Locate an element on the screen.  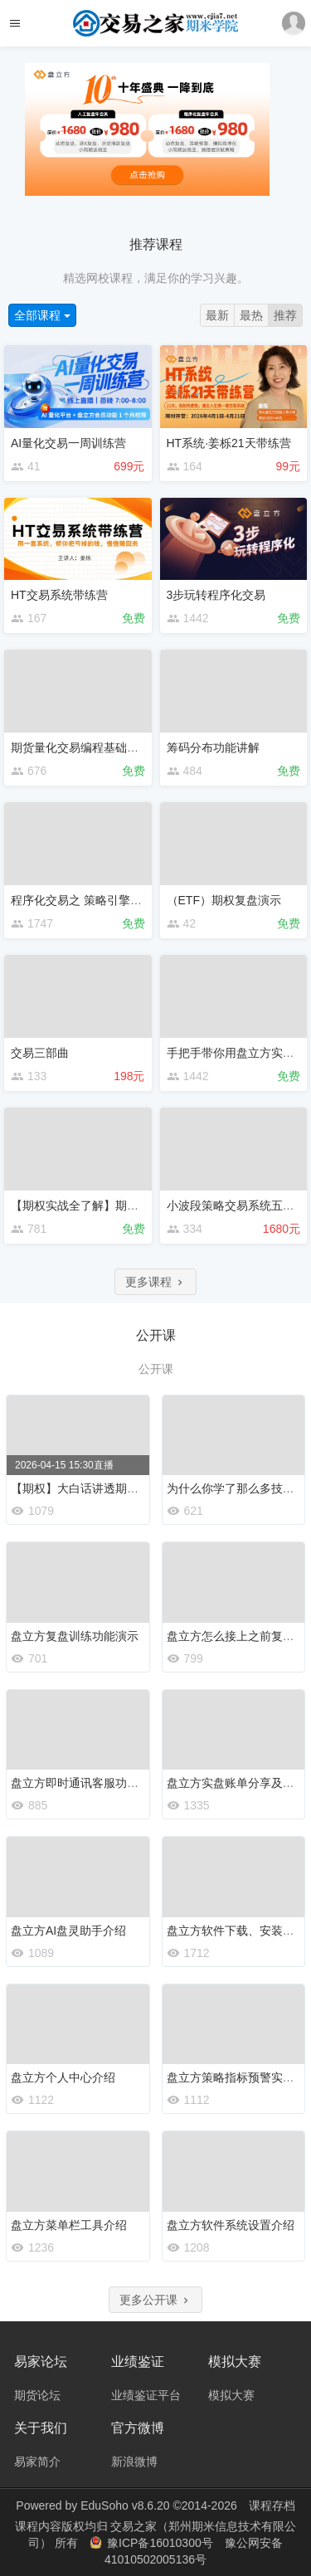
HT交易系统带练营 is located at coordinates (59, 594).